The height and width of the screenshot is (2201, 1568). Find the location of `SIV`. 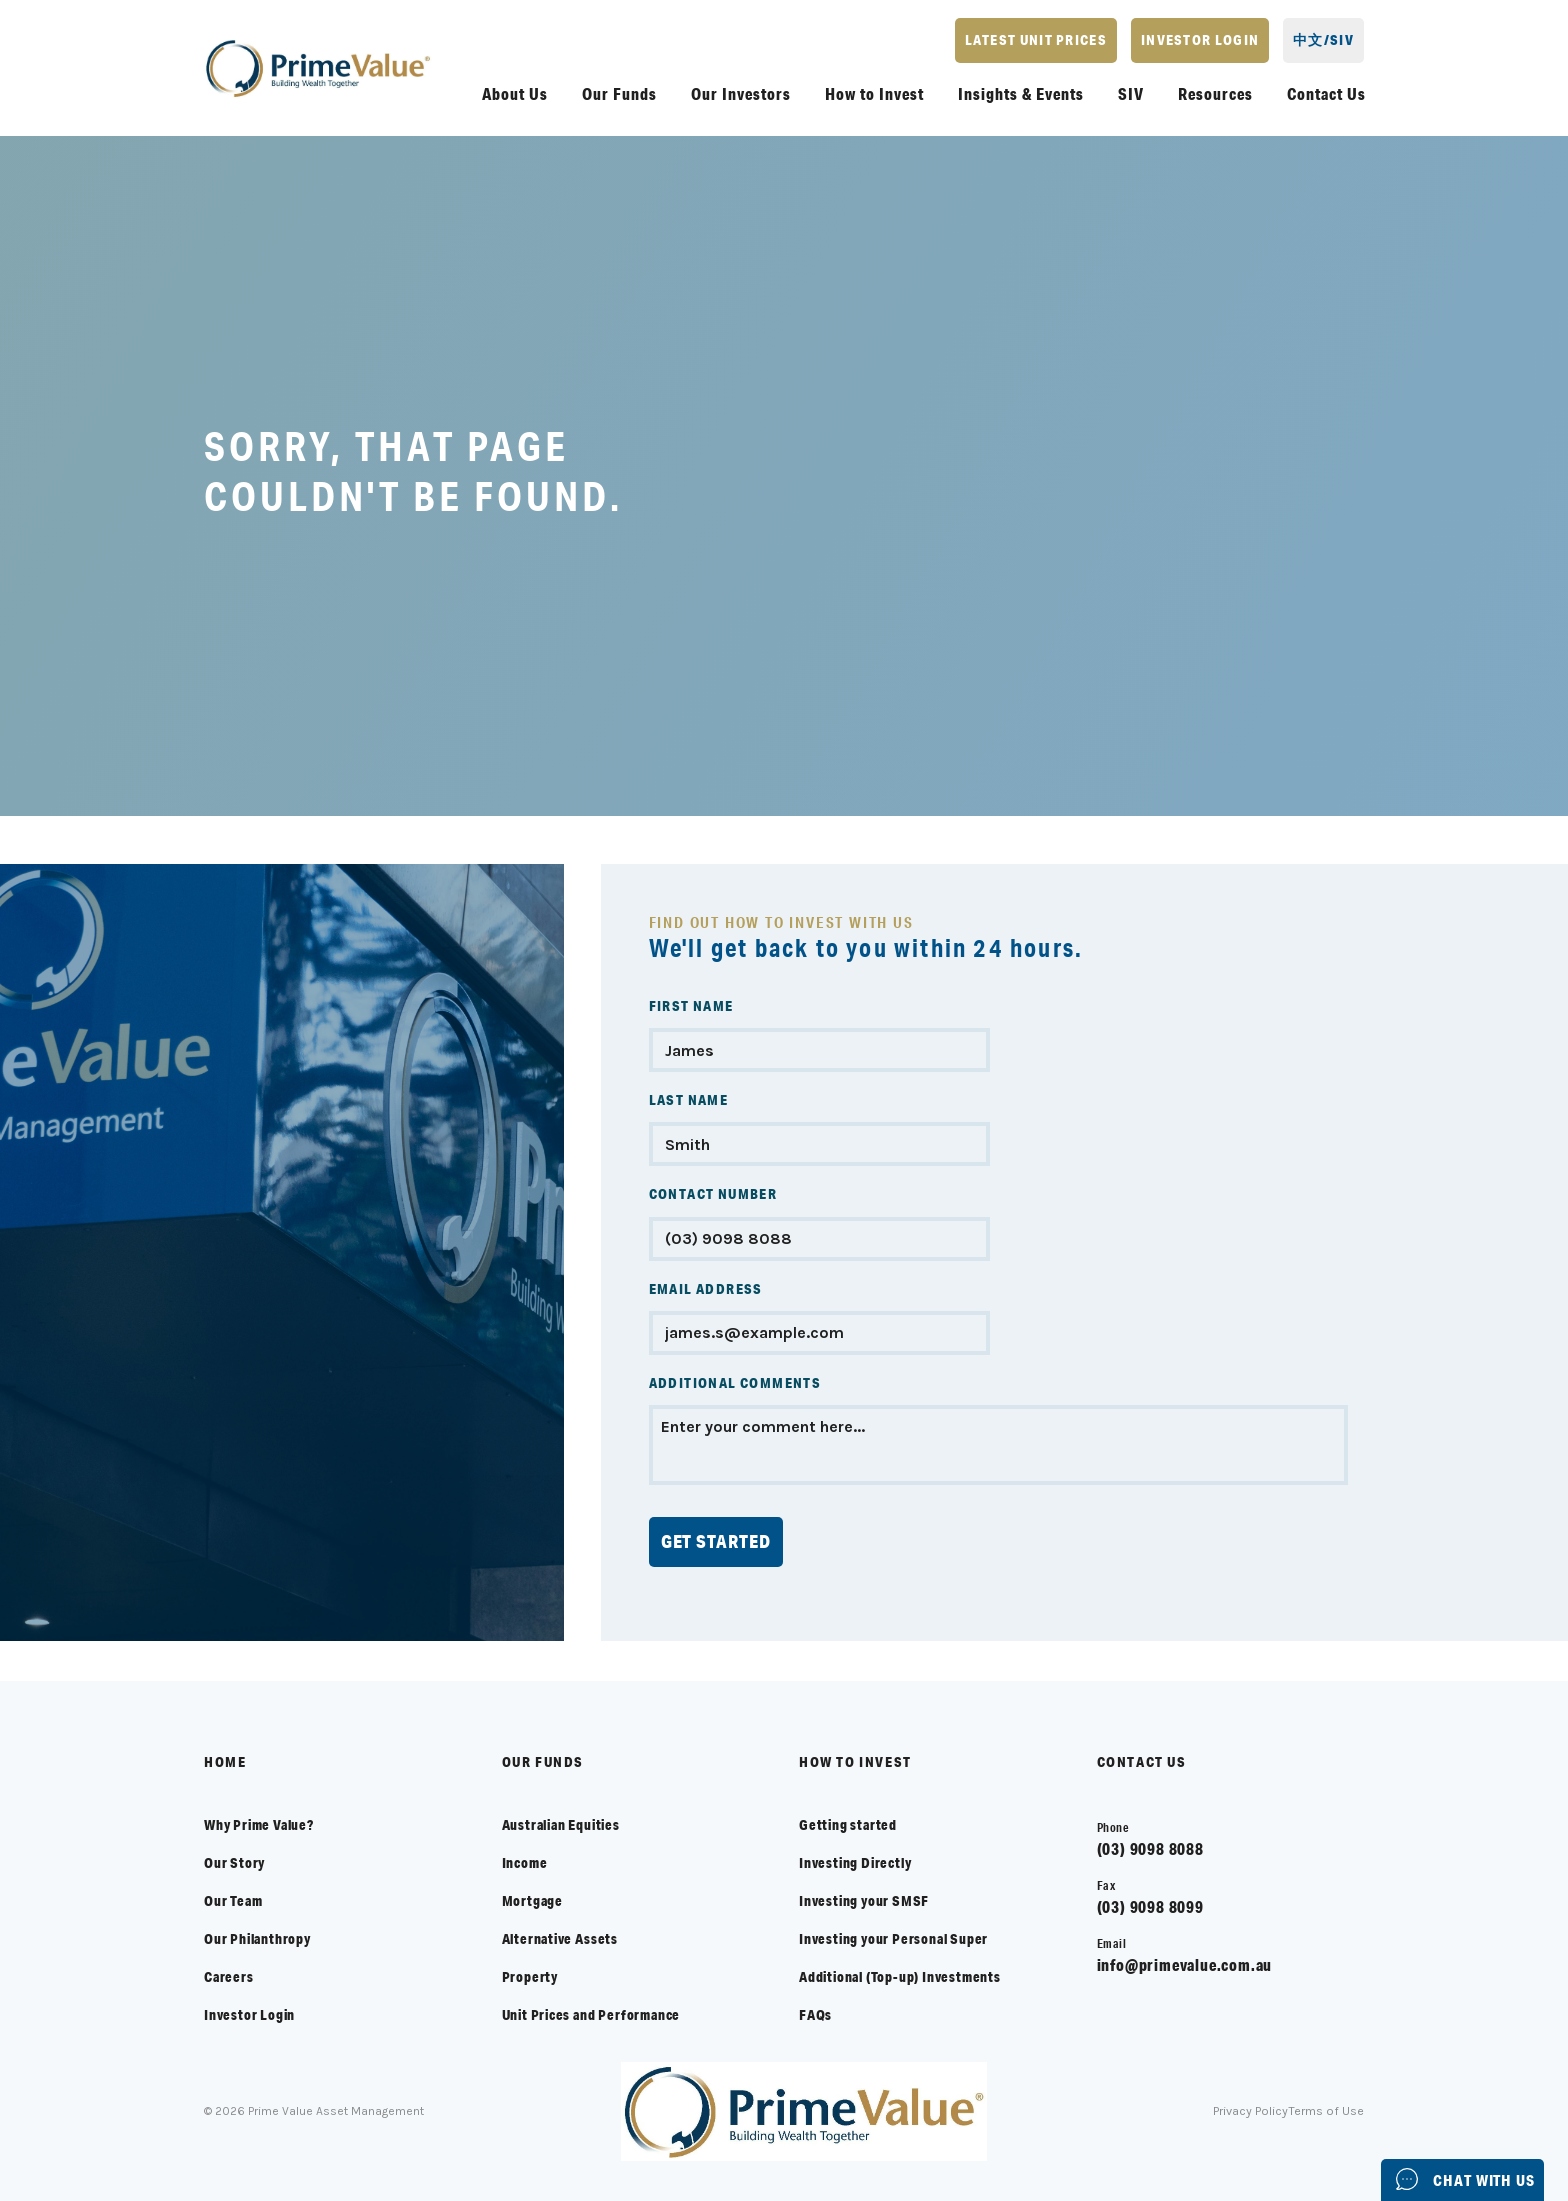

SIV is located at coordinates (1131, 93).